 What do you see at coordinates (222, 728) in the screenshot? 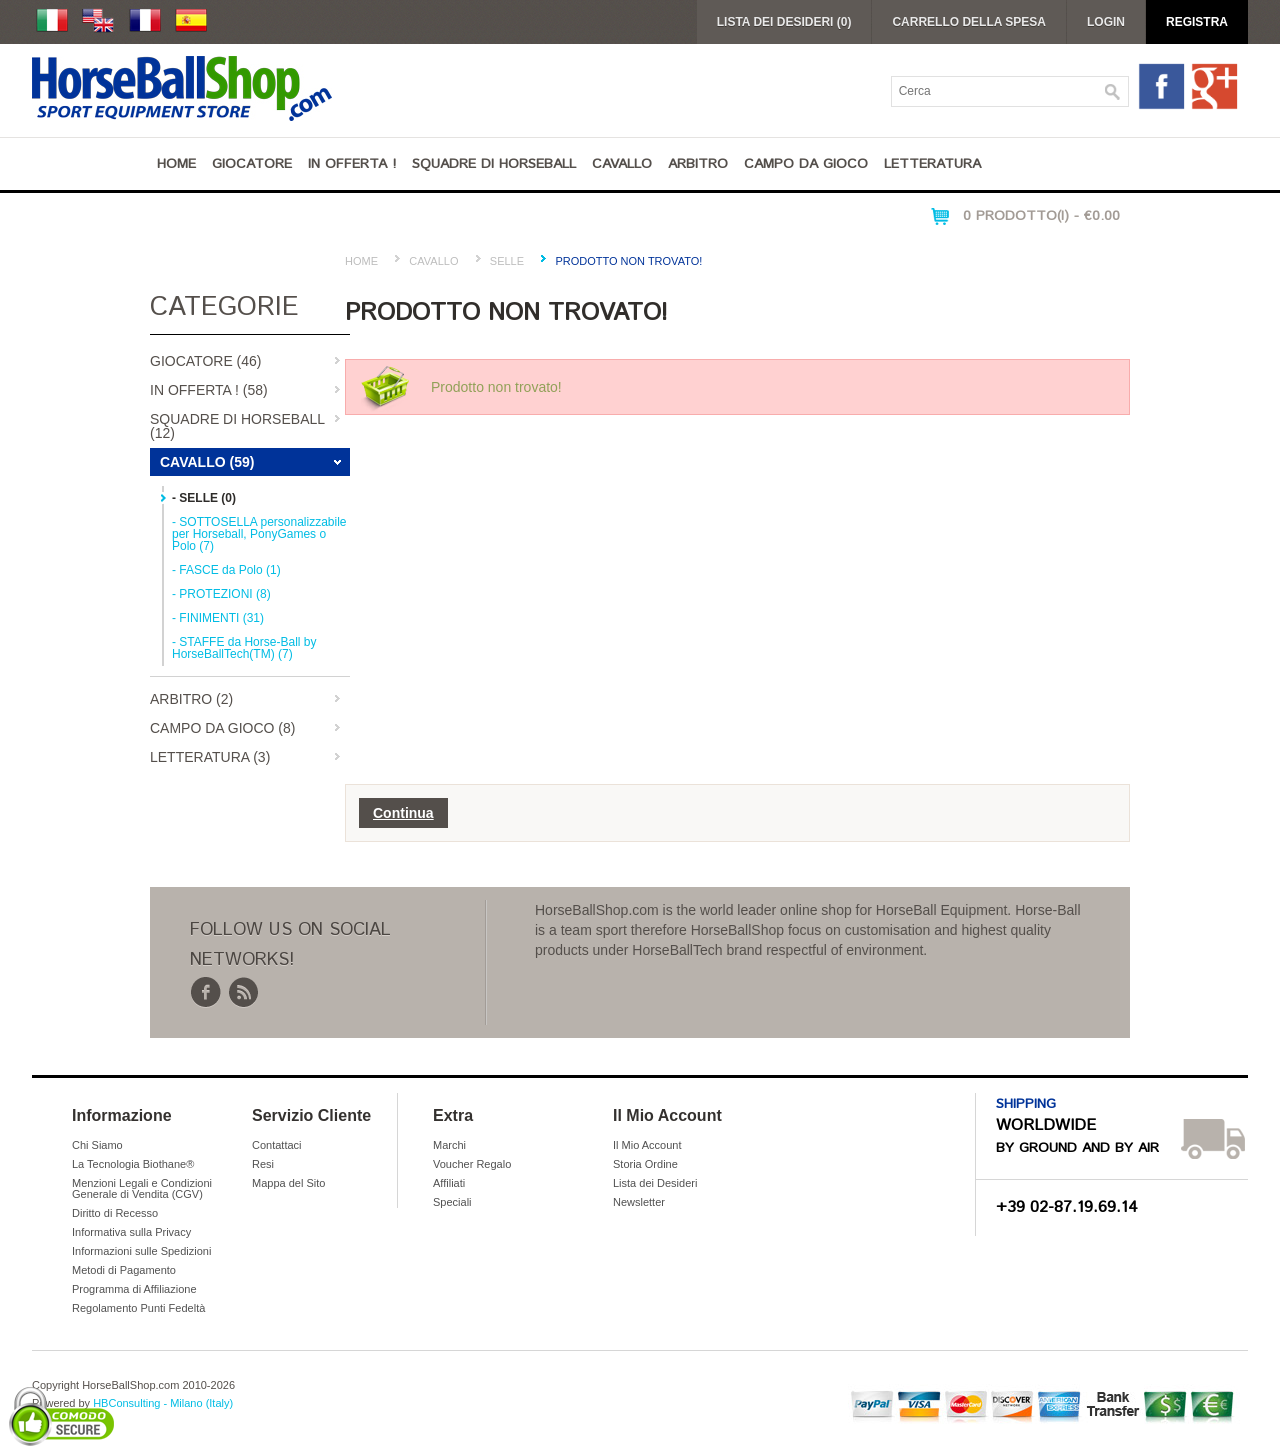
I see `Campo da Gioco (8)` at bounding box center [222, 728].